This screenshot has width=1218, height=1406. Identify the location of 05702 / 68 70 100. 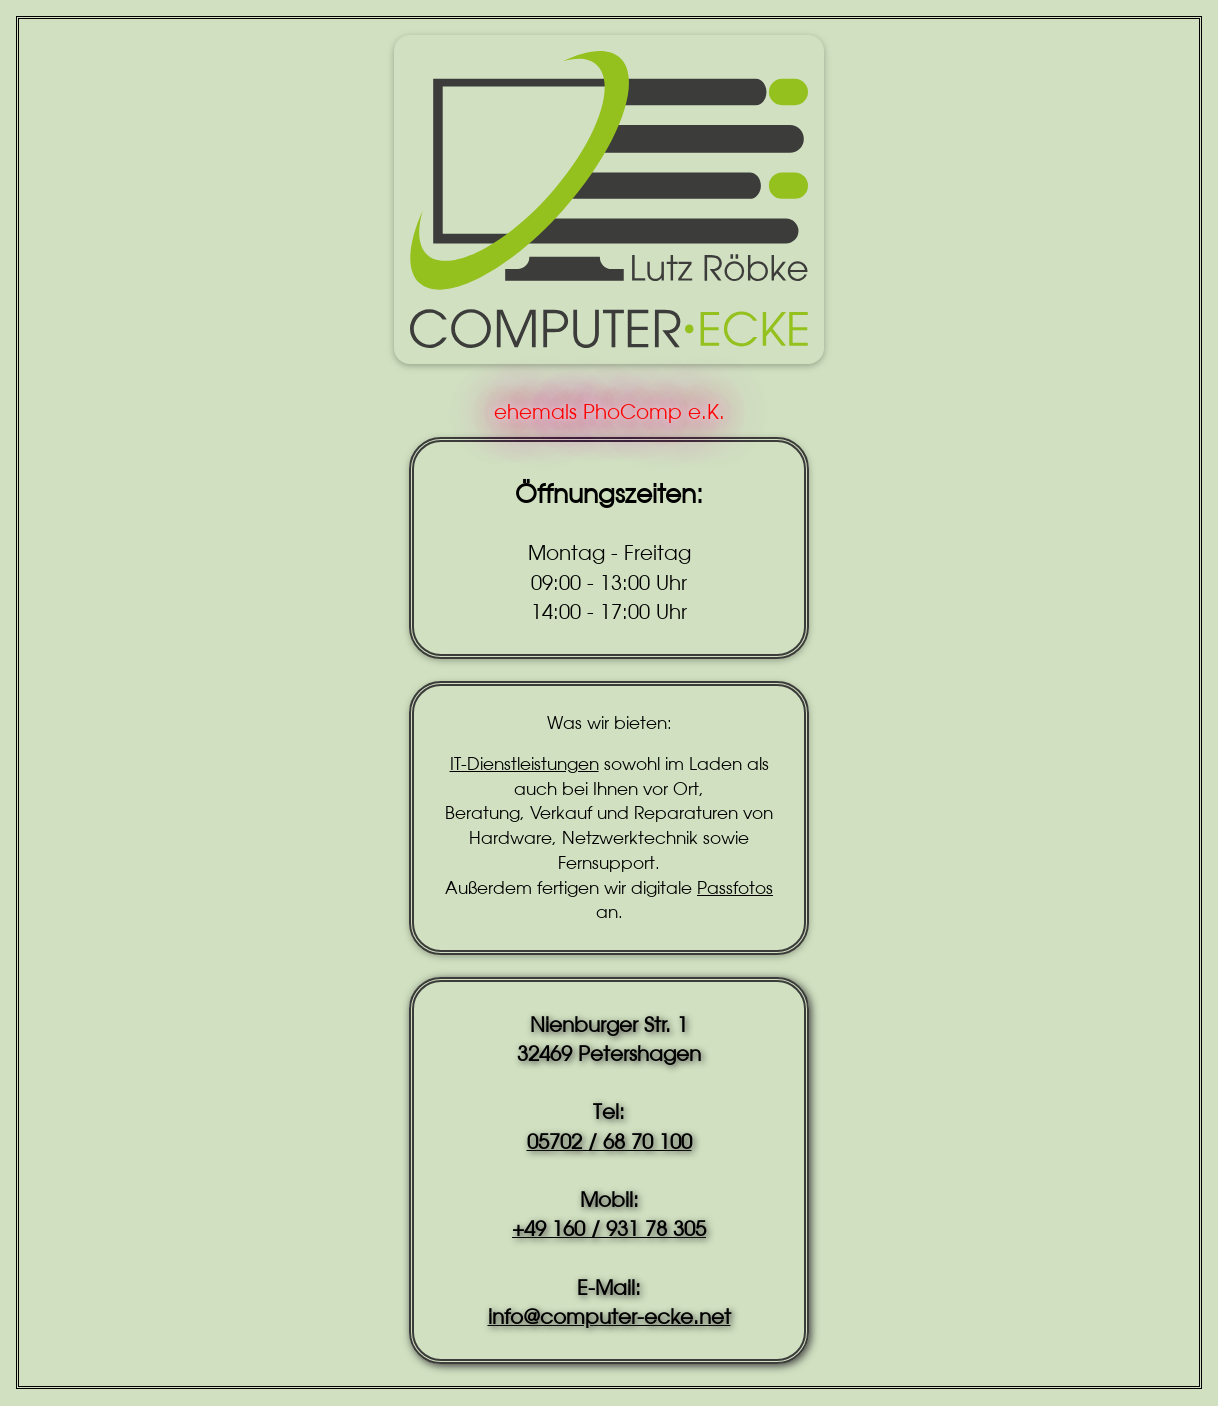
(609, 1141).